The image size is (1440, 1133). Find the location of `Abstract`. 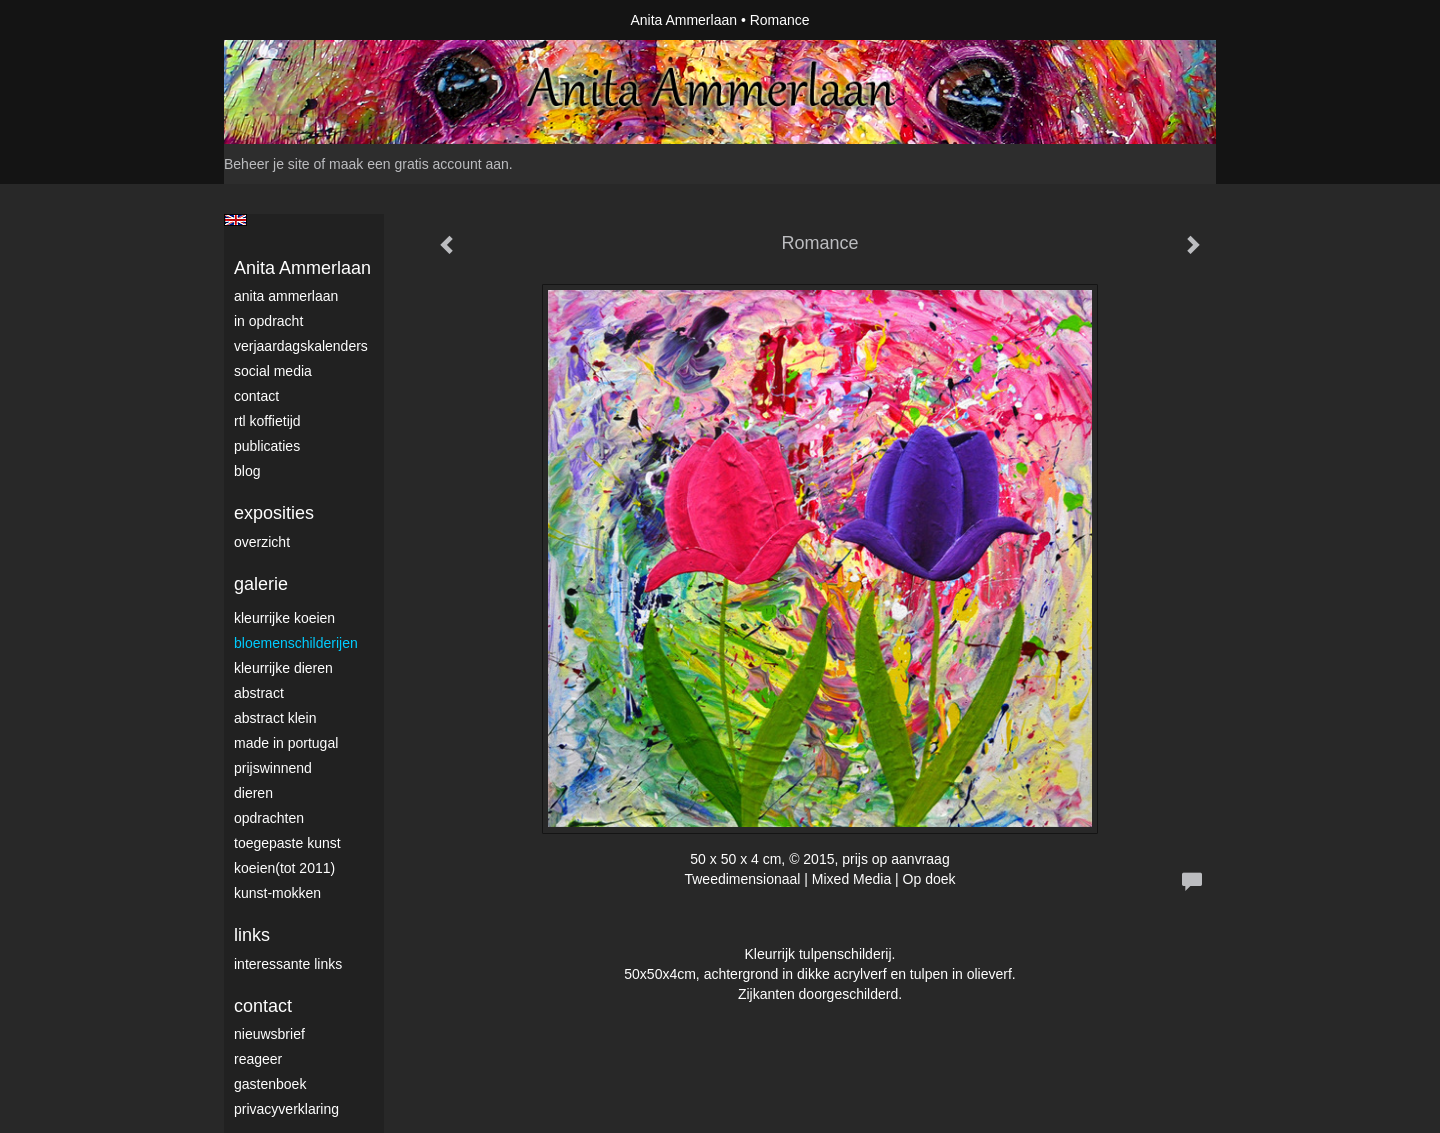

Abstract is located at coordinates (259, 693).